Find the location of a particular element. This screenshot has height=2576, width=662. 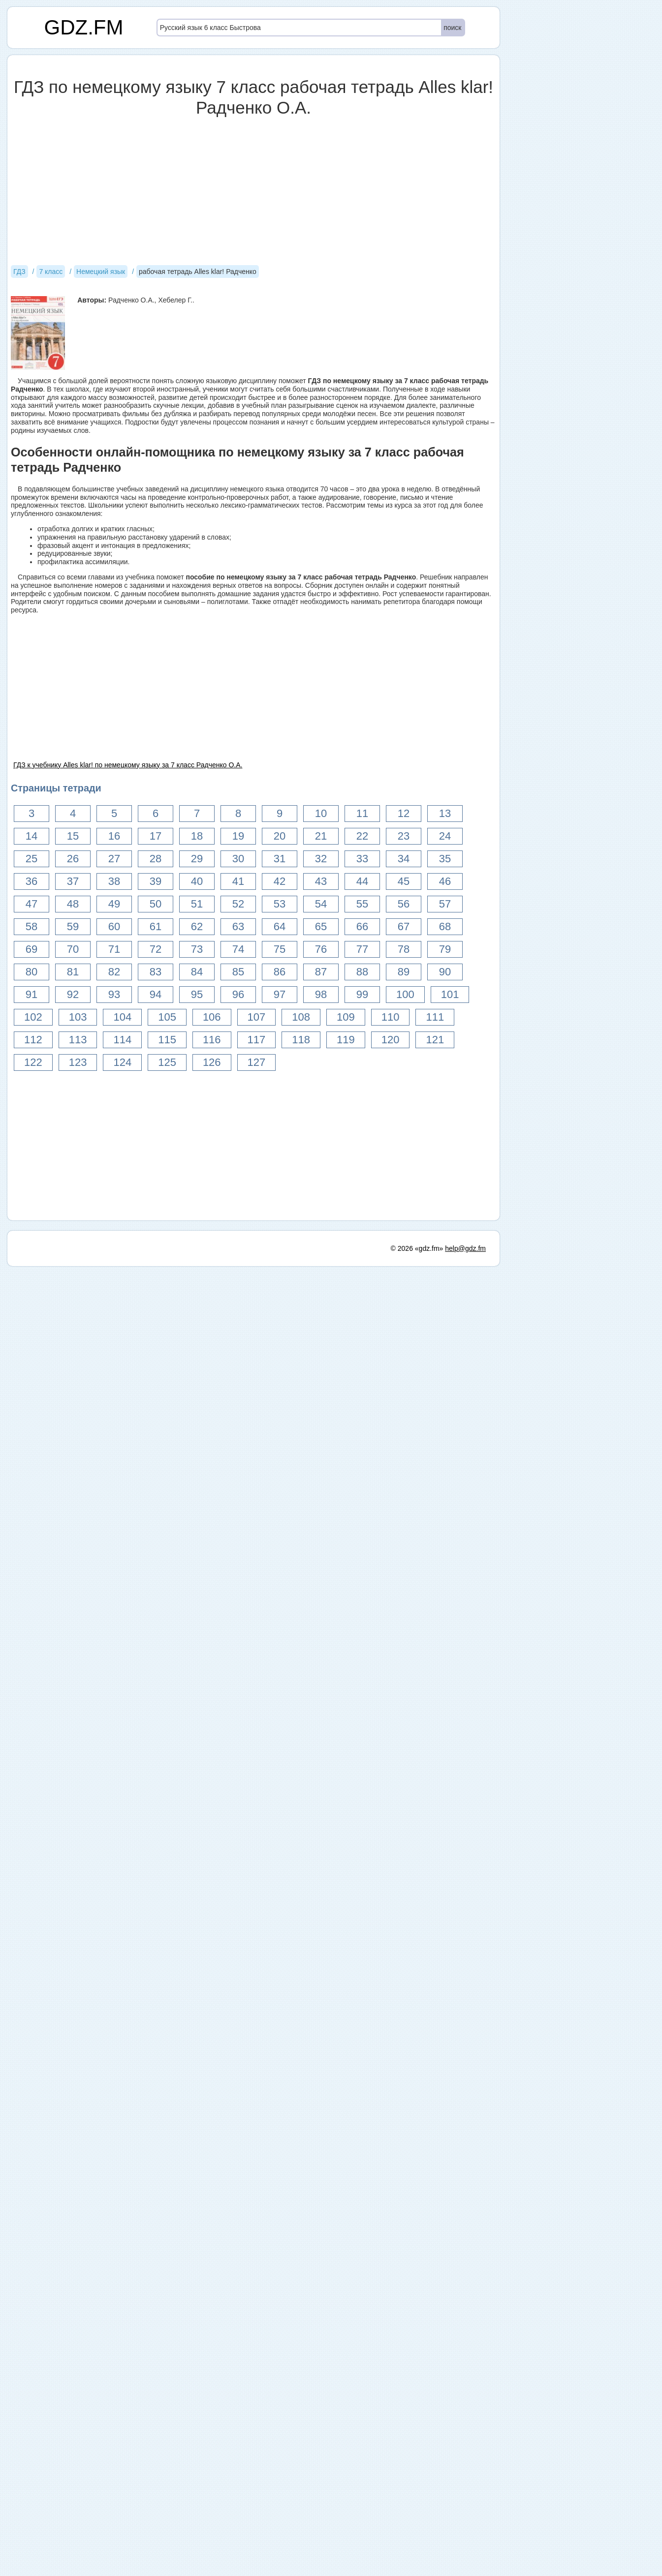

105 is located at coordinates (167, 1017).